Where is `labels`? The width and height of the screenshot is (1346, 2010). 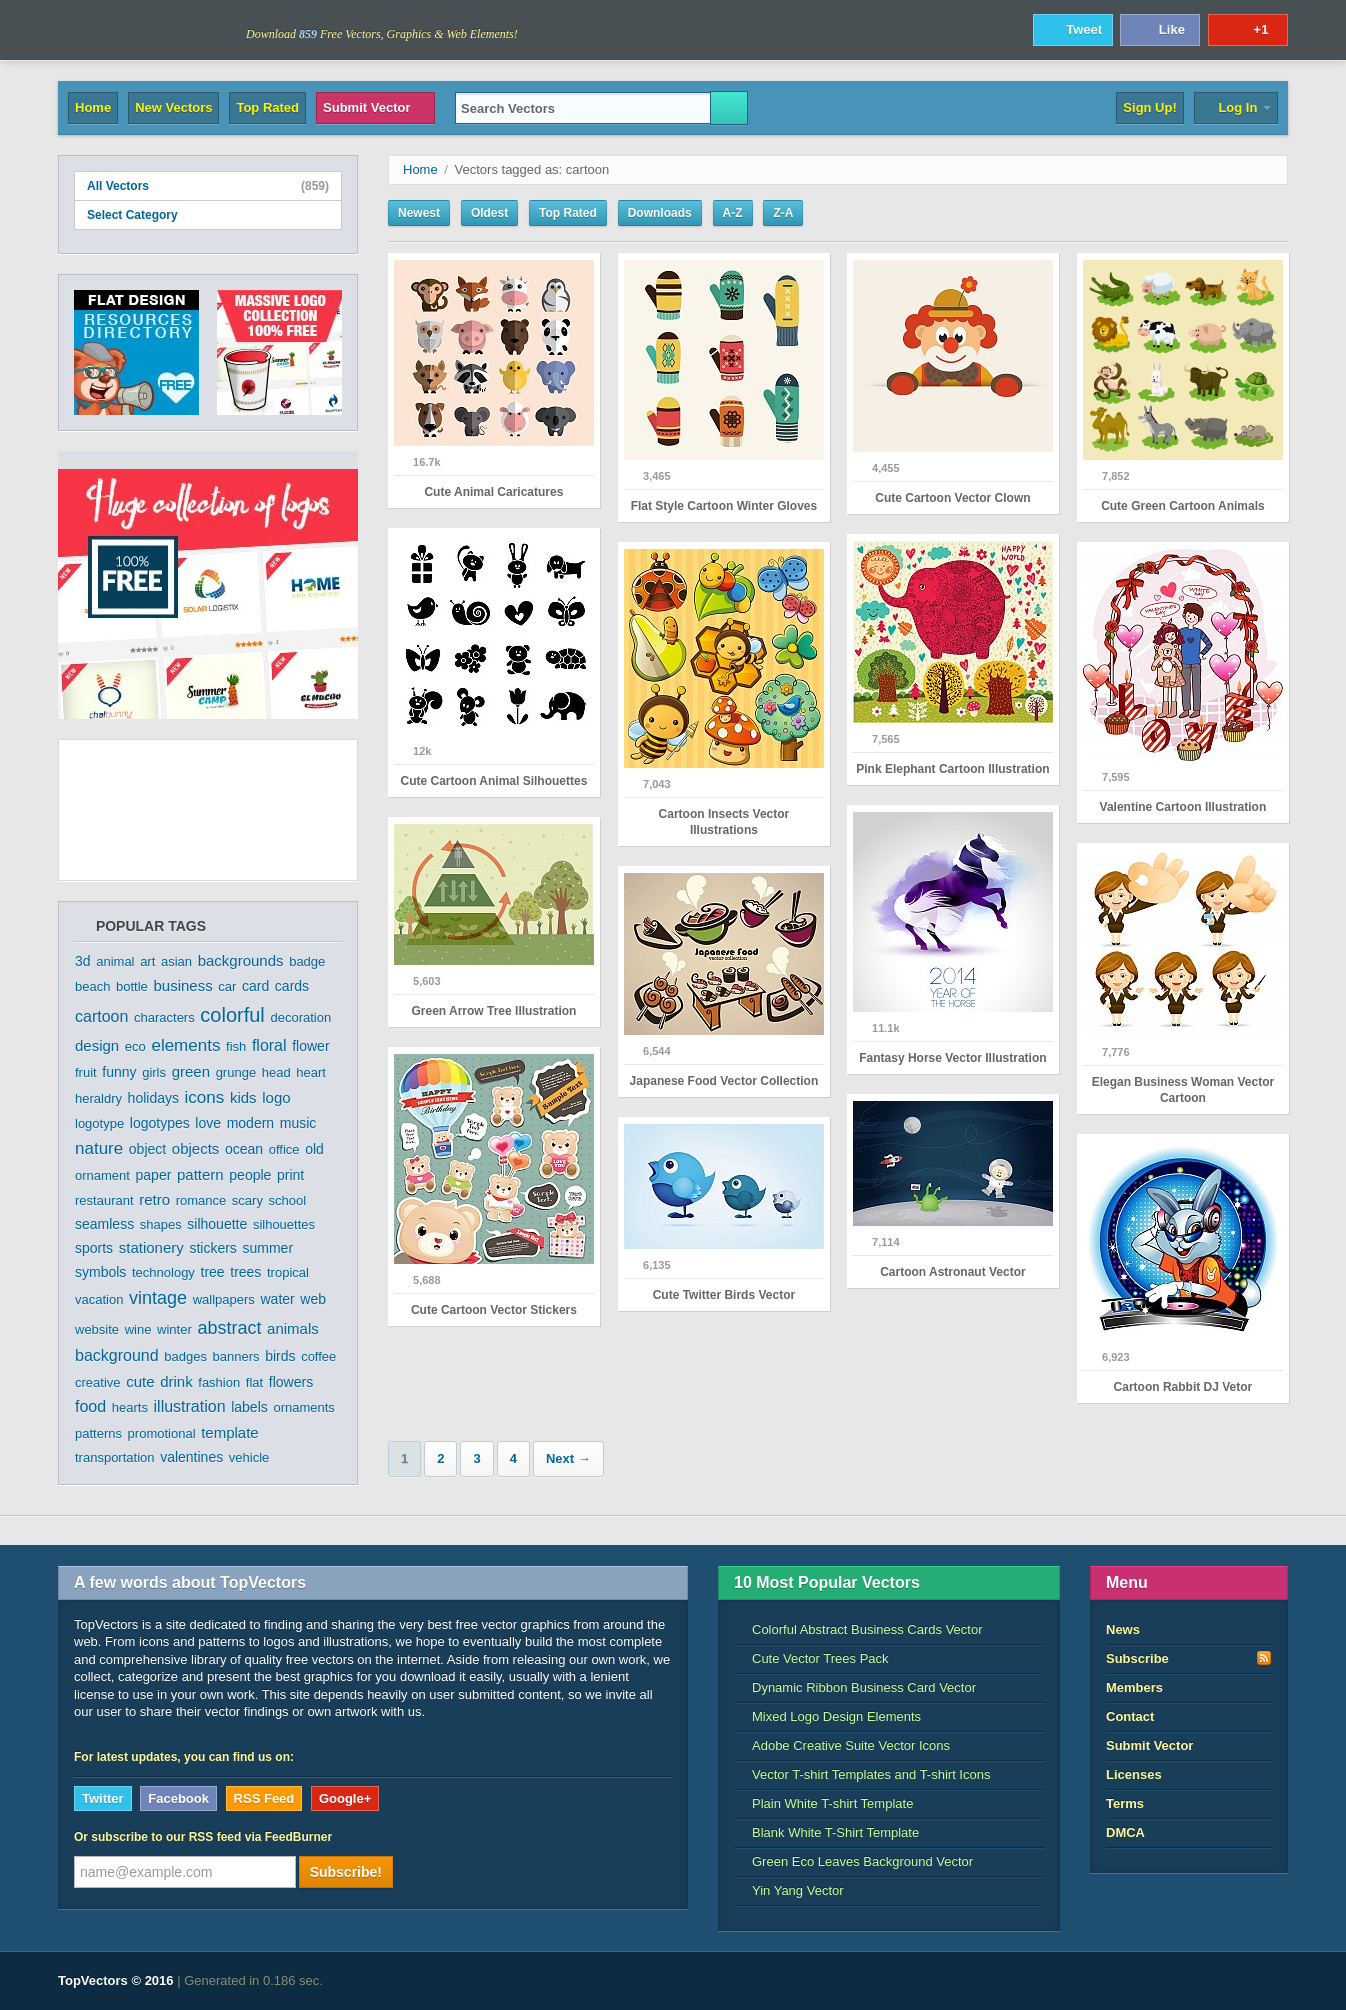 labels is located at coordinates (249, 1407).